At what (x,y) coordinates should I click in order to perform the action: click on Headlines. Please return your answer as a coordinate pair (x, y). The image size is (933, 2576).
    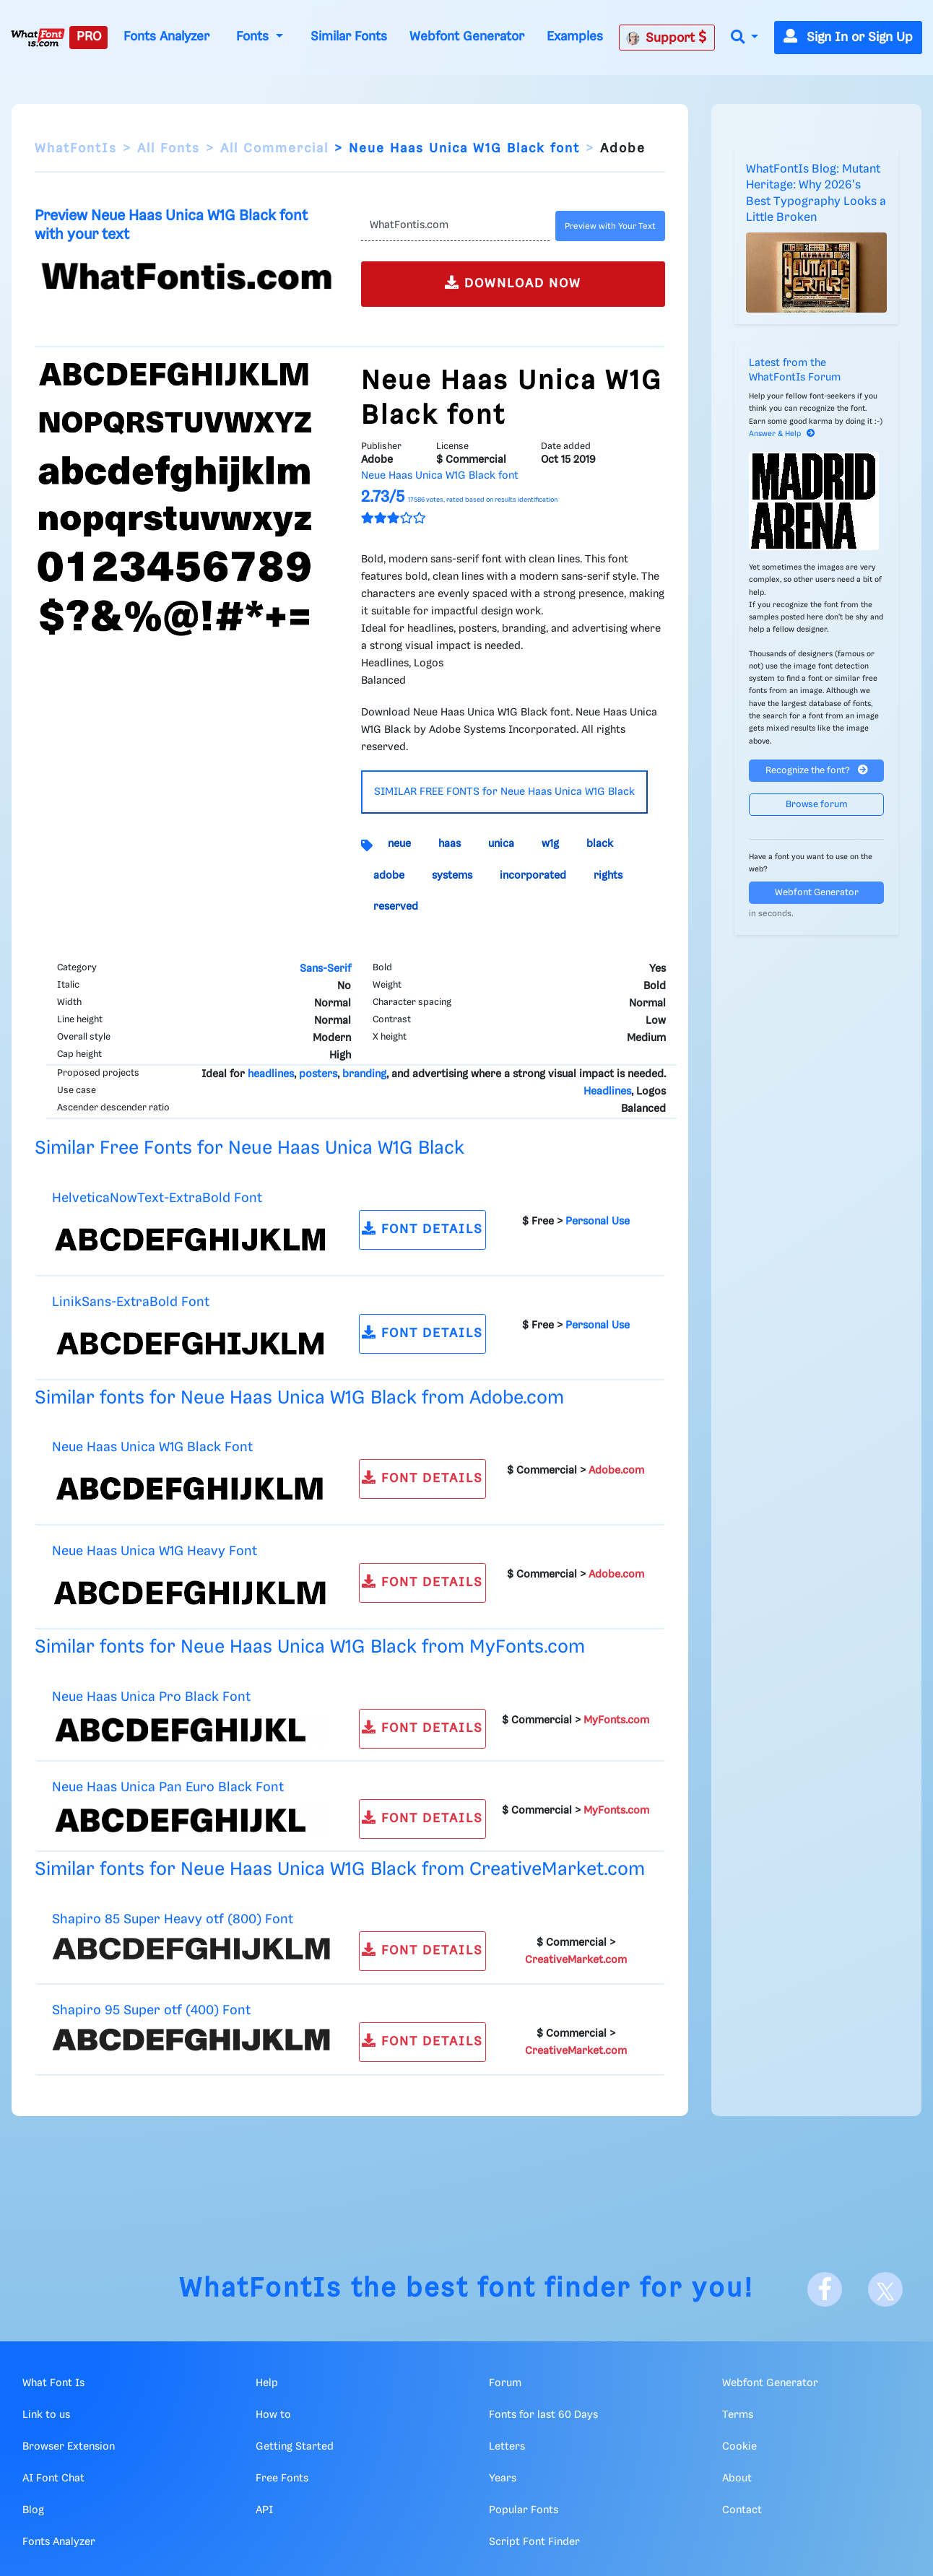
    Looking at the image, I should click on (607, 1091).